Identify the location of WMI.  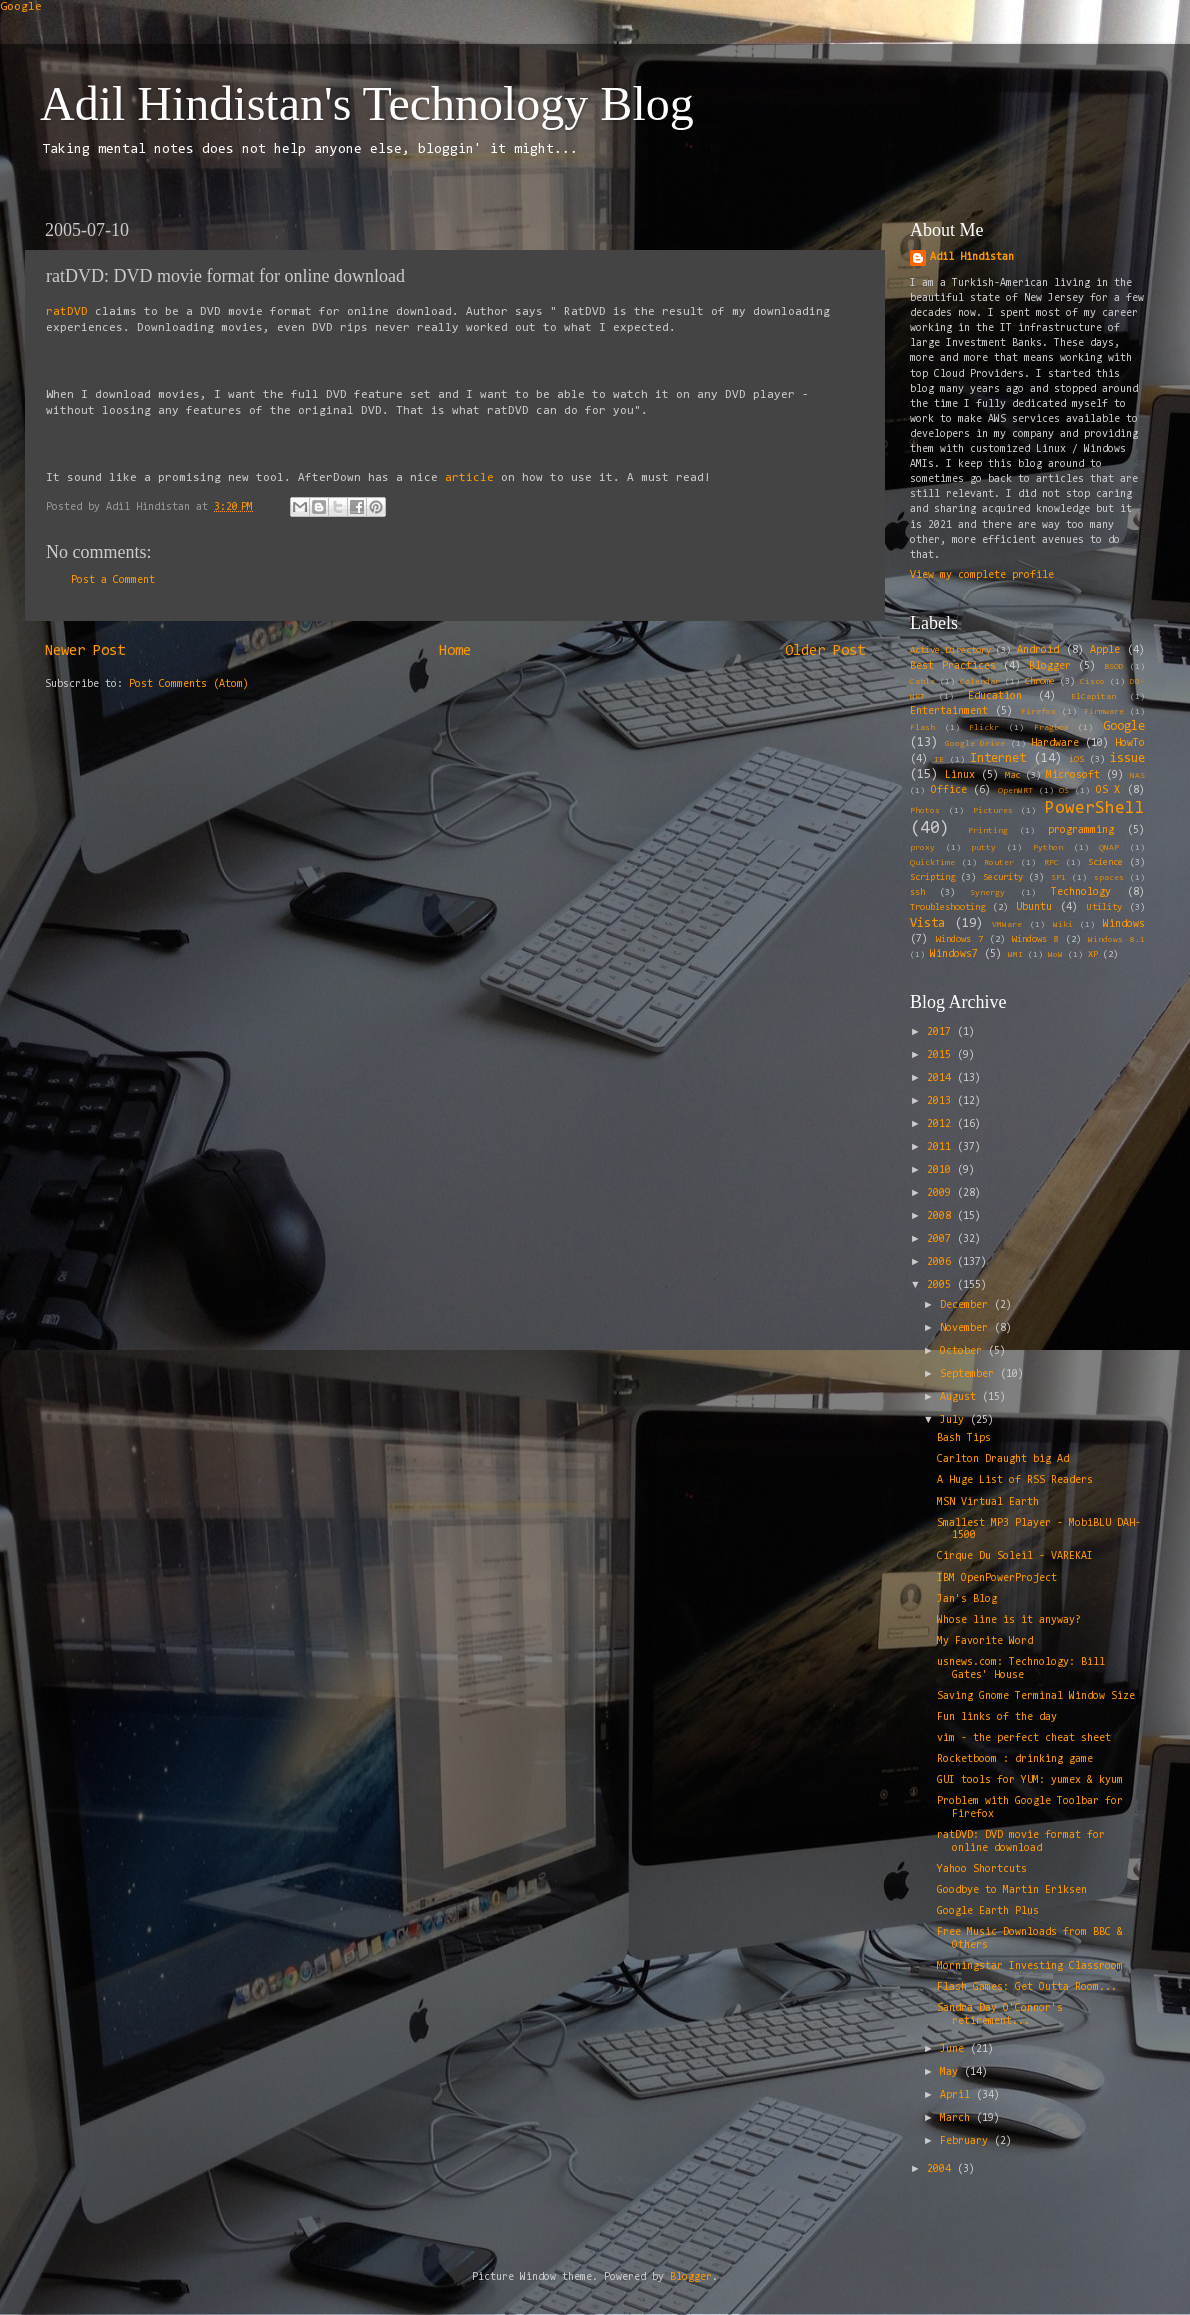
(1015, 955).